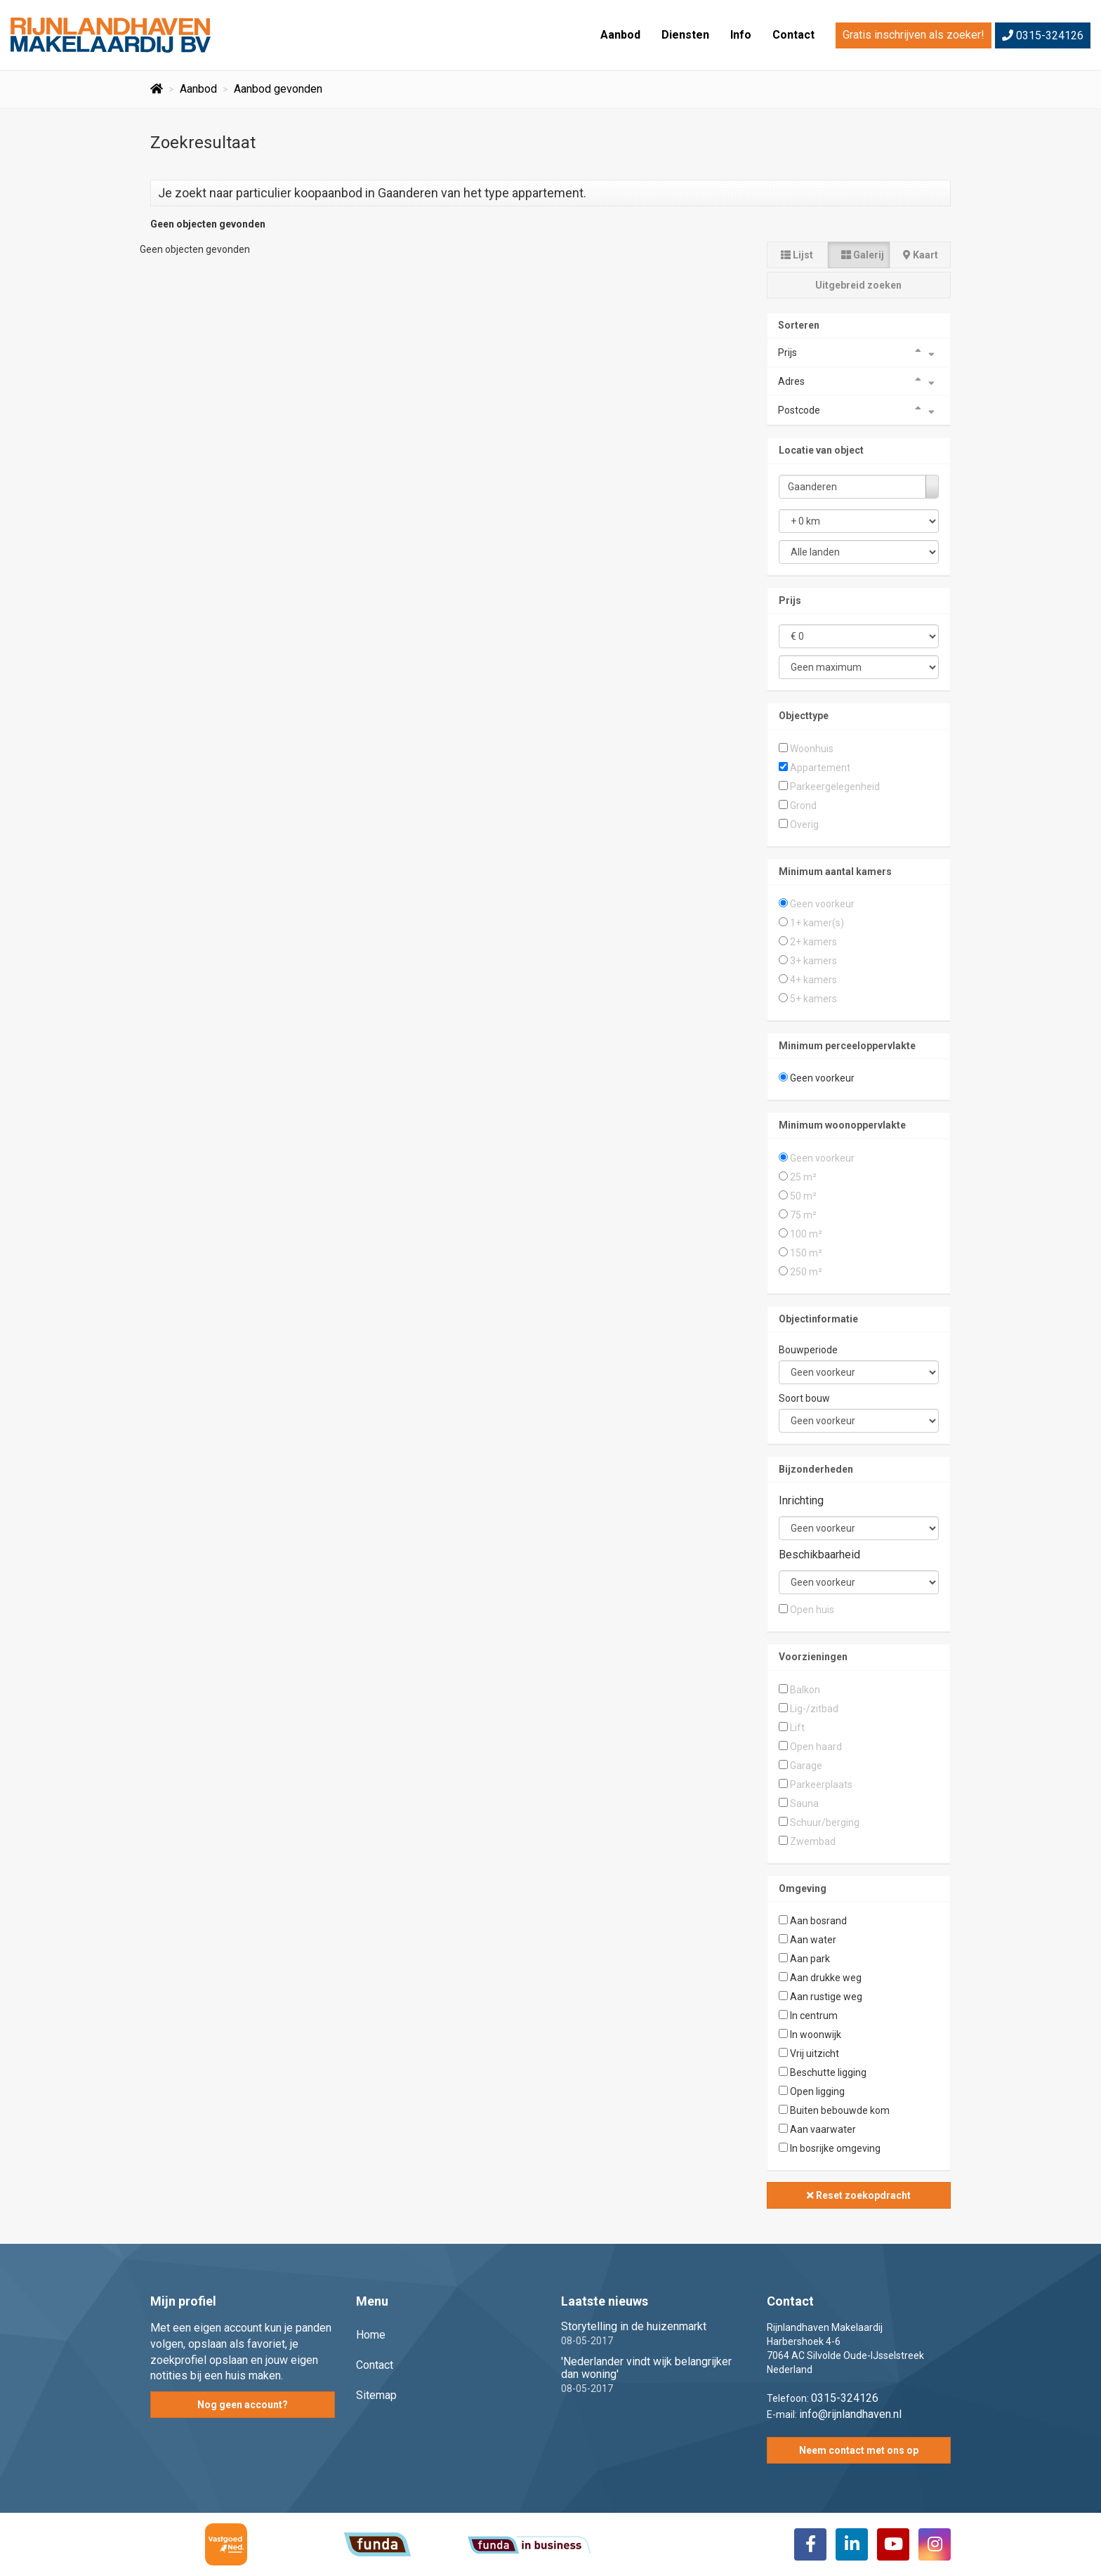 Image resolution: width=1101 pixels, height=2576 pixels. Describe the element at coordinates (793, 34) in the screenshot. I see `Contact` at that location.